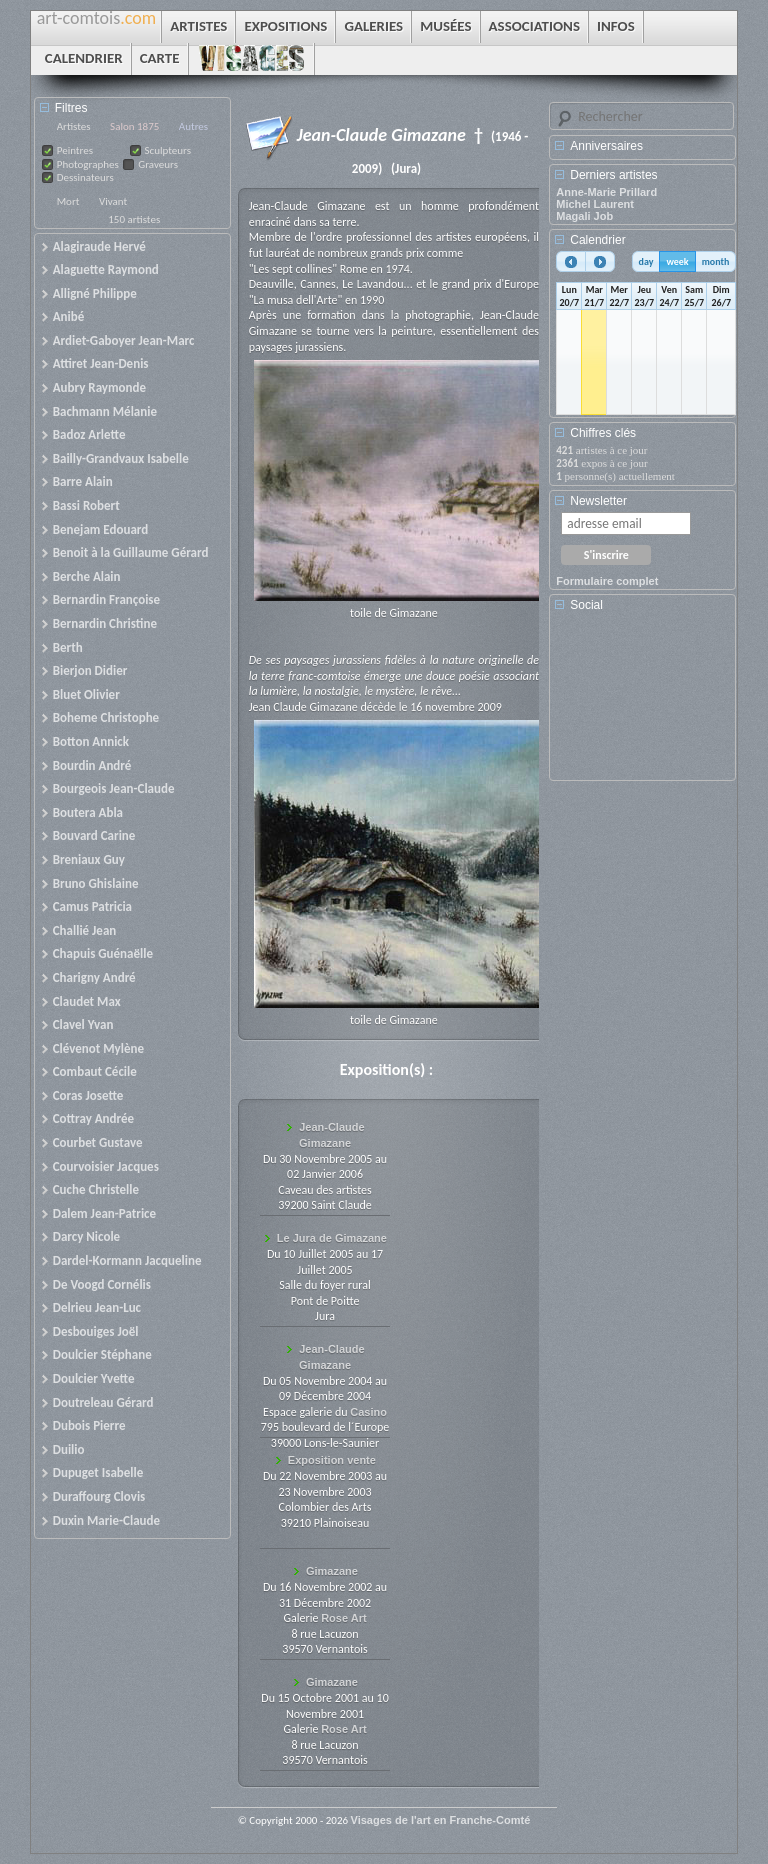 The height and width of the screenshot is (1864, 768). What do you see at coordinates (168, 150) in the screenshot?
I see `Sculpteurs` at bounding box center [168, 150].